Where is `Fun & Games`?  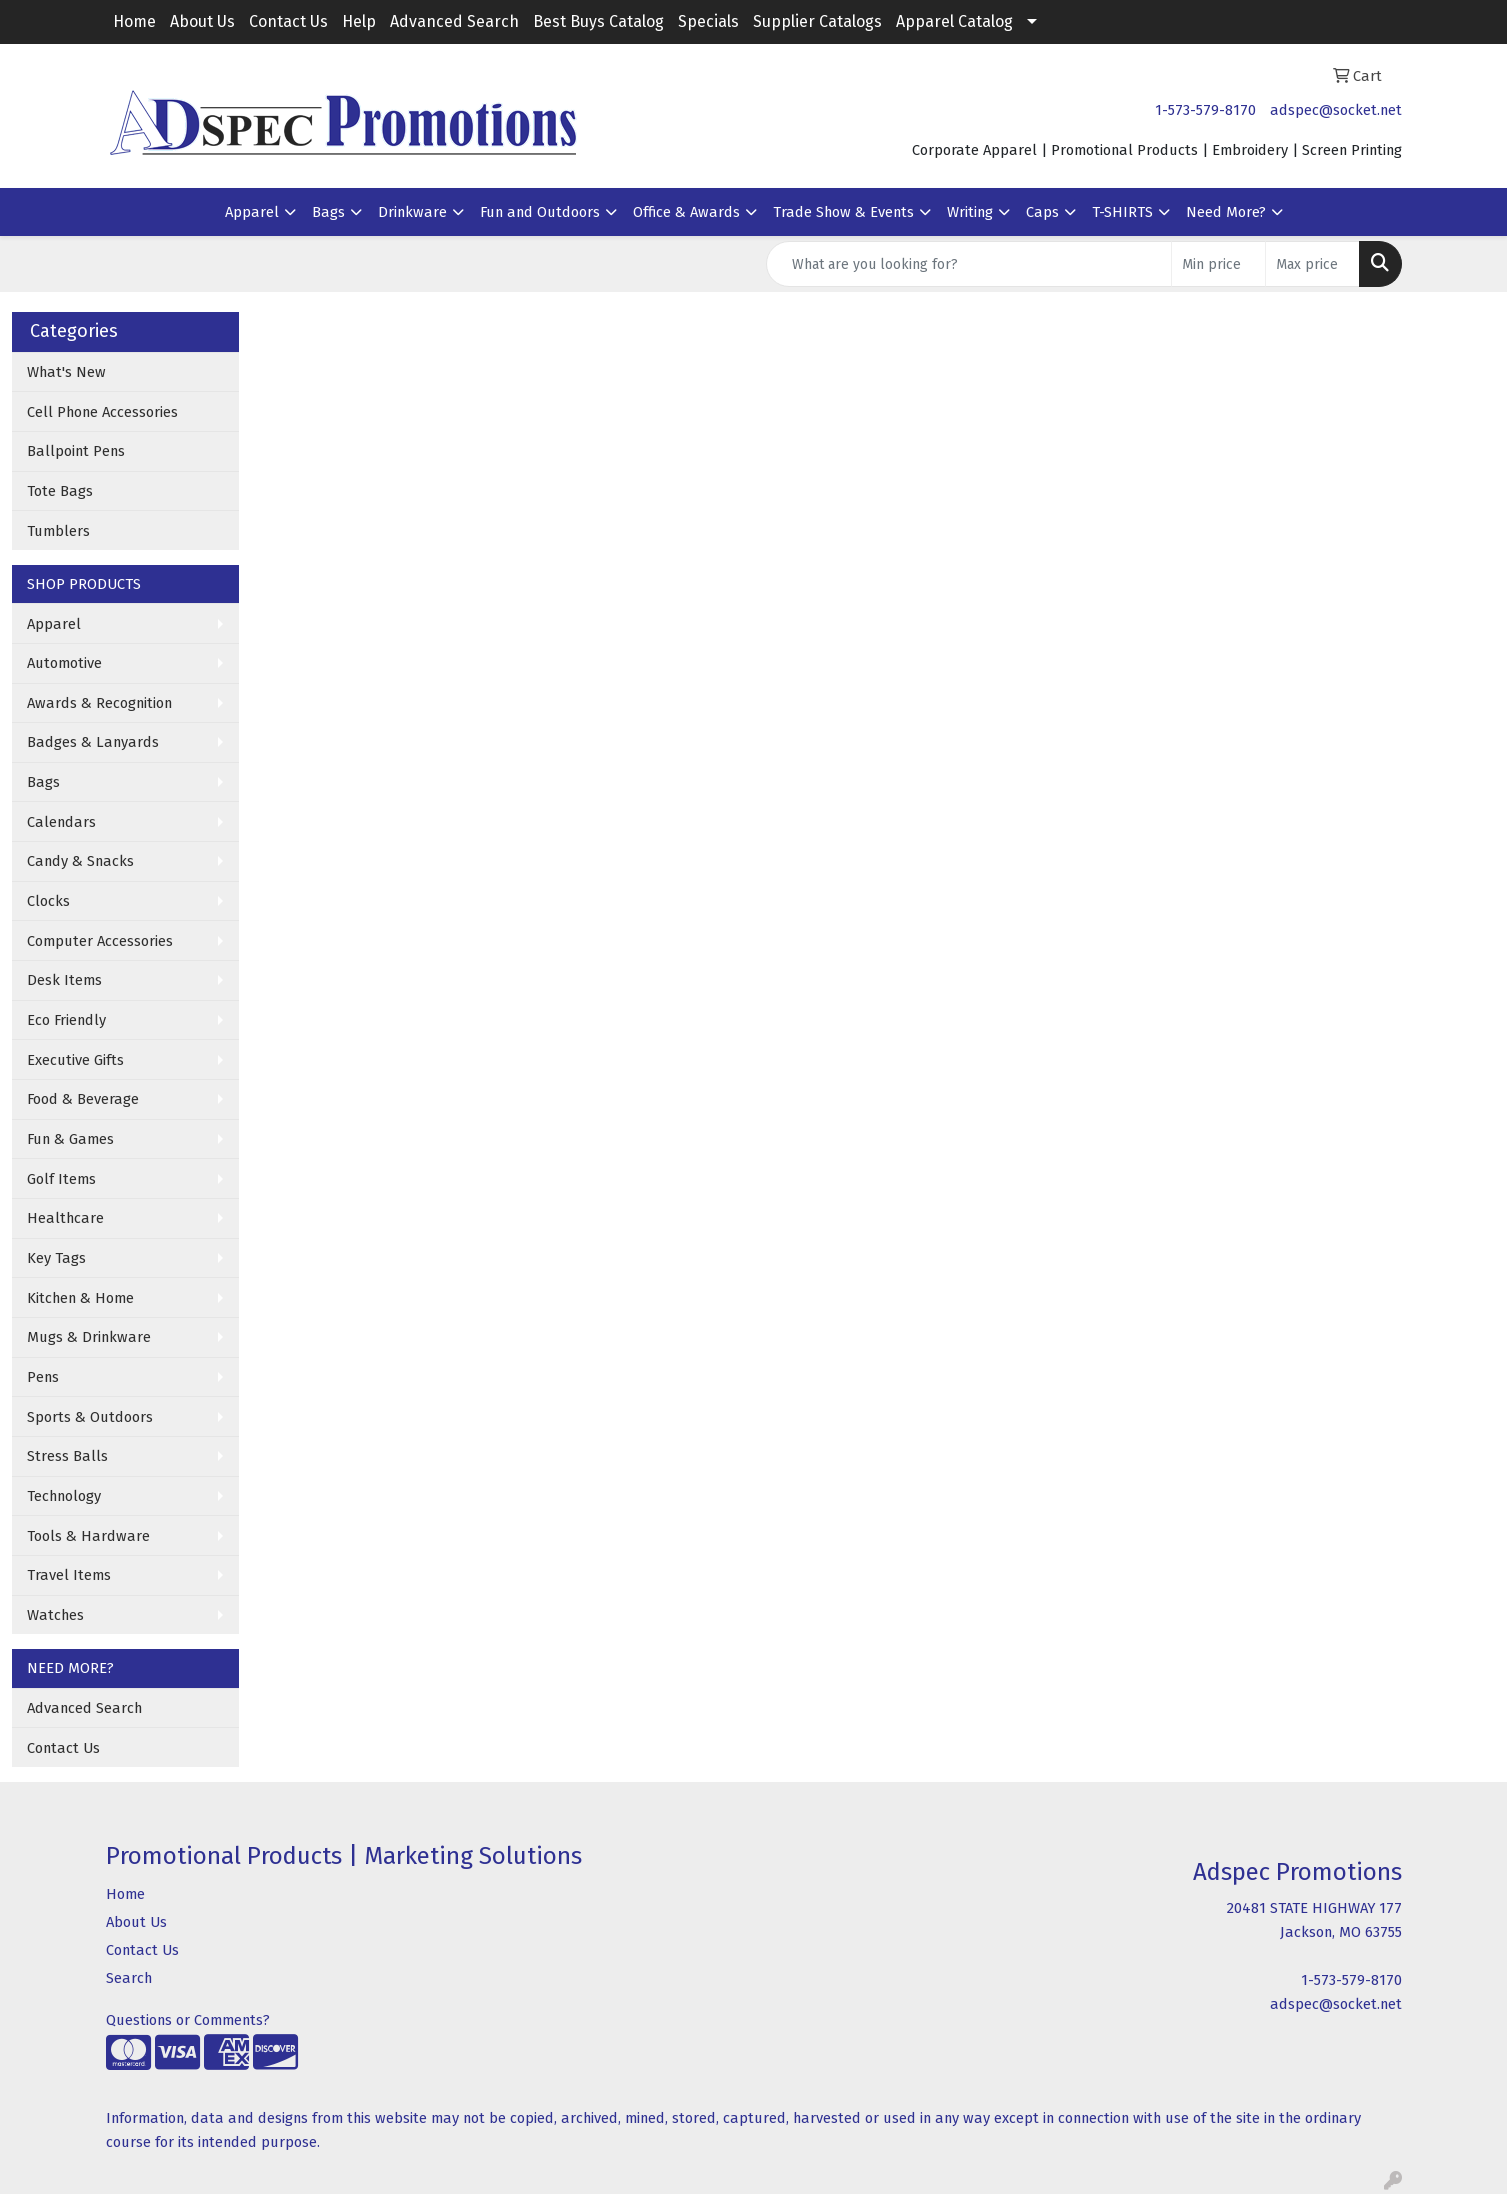 Fun & Games is located at coordinates (70, 1139).